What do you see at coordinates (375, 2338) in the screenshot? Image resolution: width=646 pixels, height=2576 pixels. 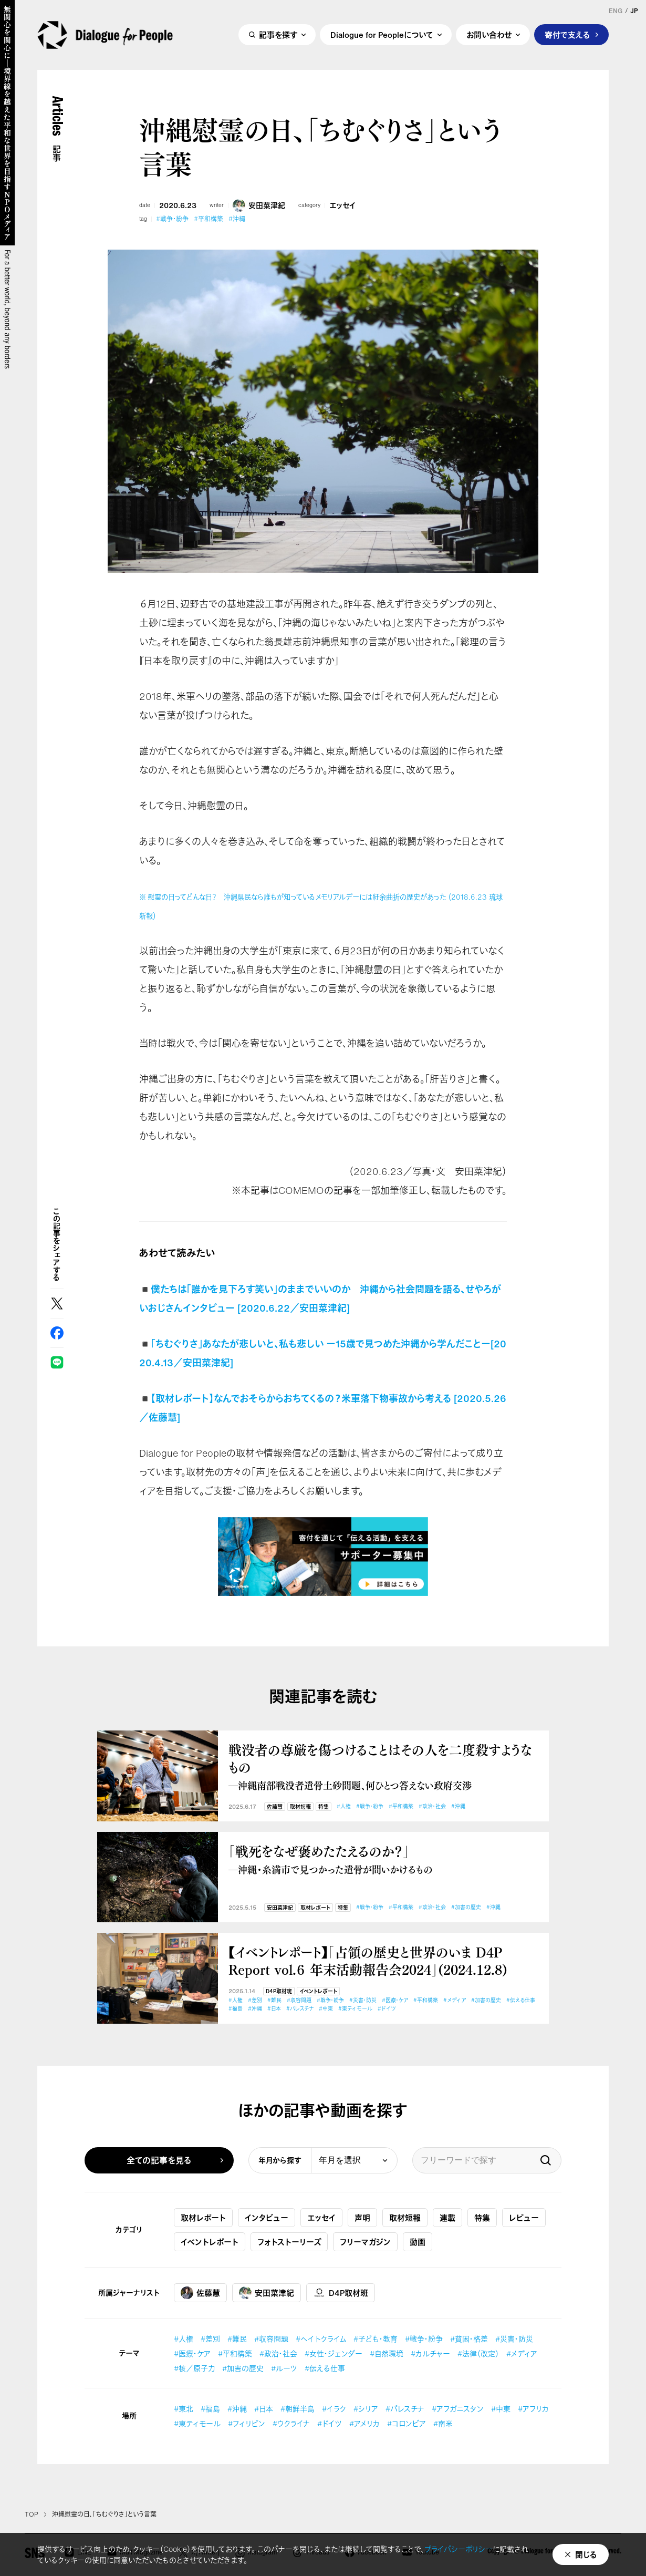 I see `#子ども・教育` at bounding box center [375, 2338].